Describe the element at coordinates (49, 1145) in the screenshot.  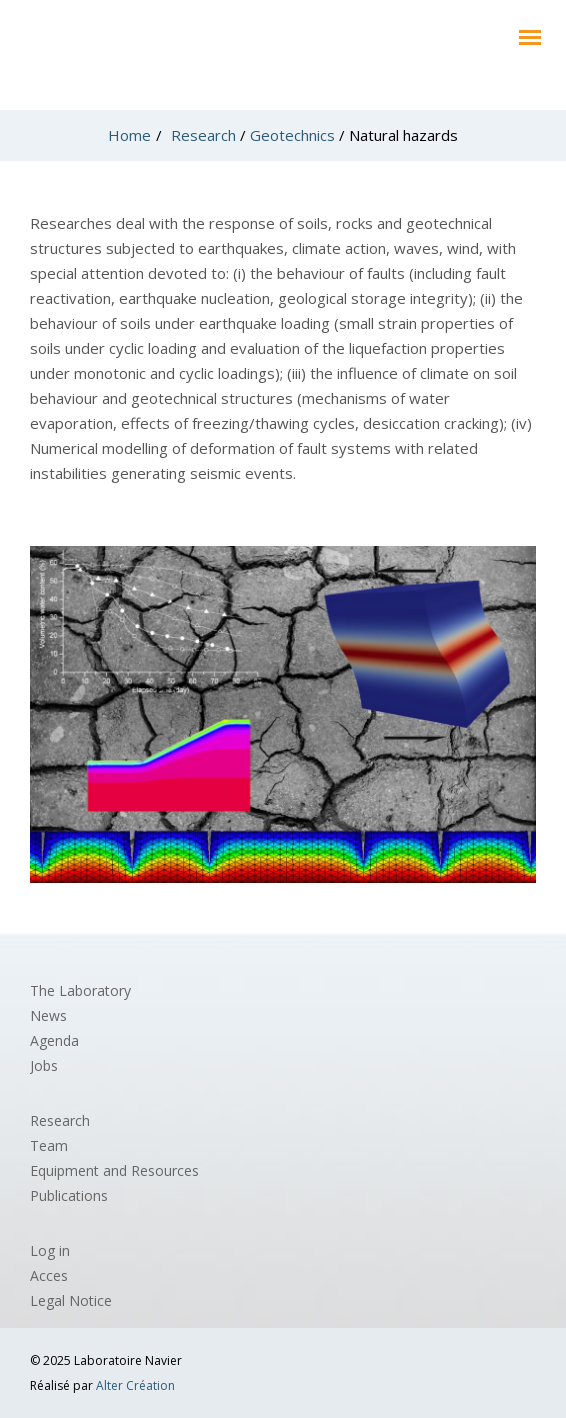
I see `Team` at that location.